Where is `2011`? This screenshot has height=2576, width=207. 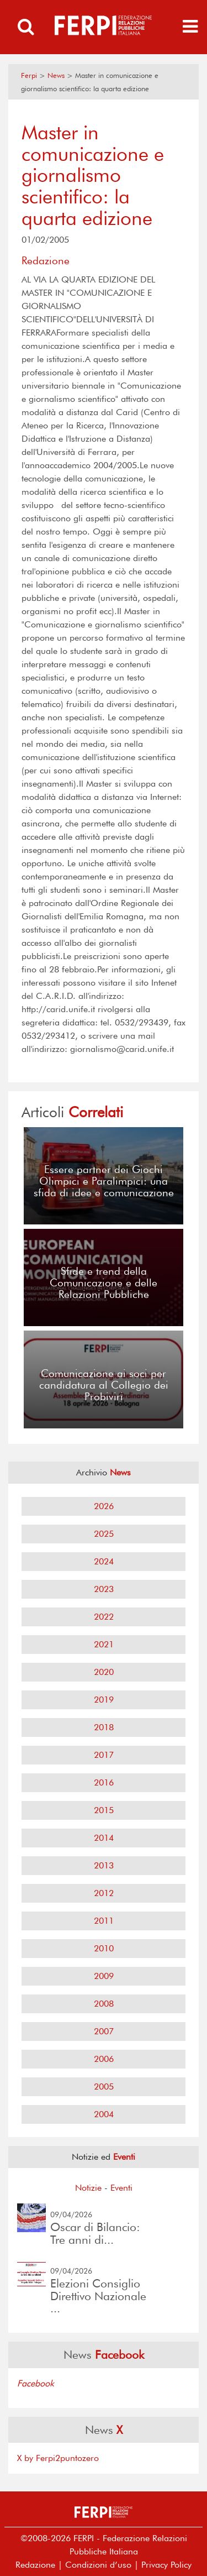
2011 is located at coordinates (104, 1920).